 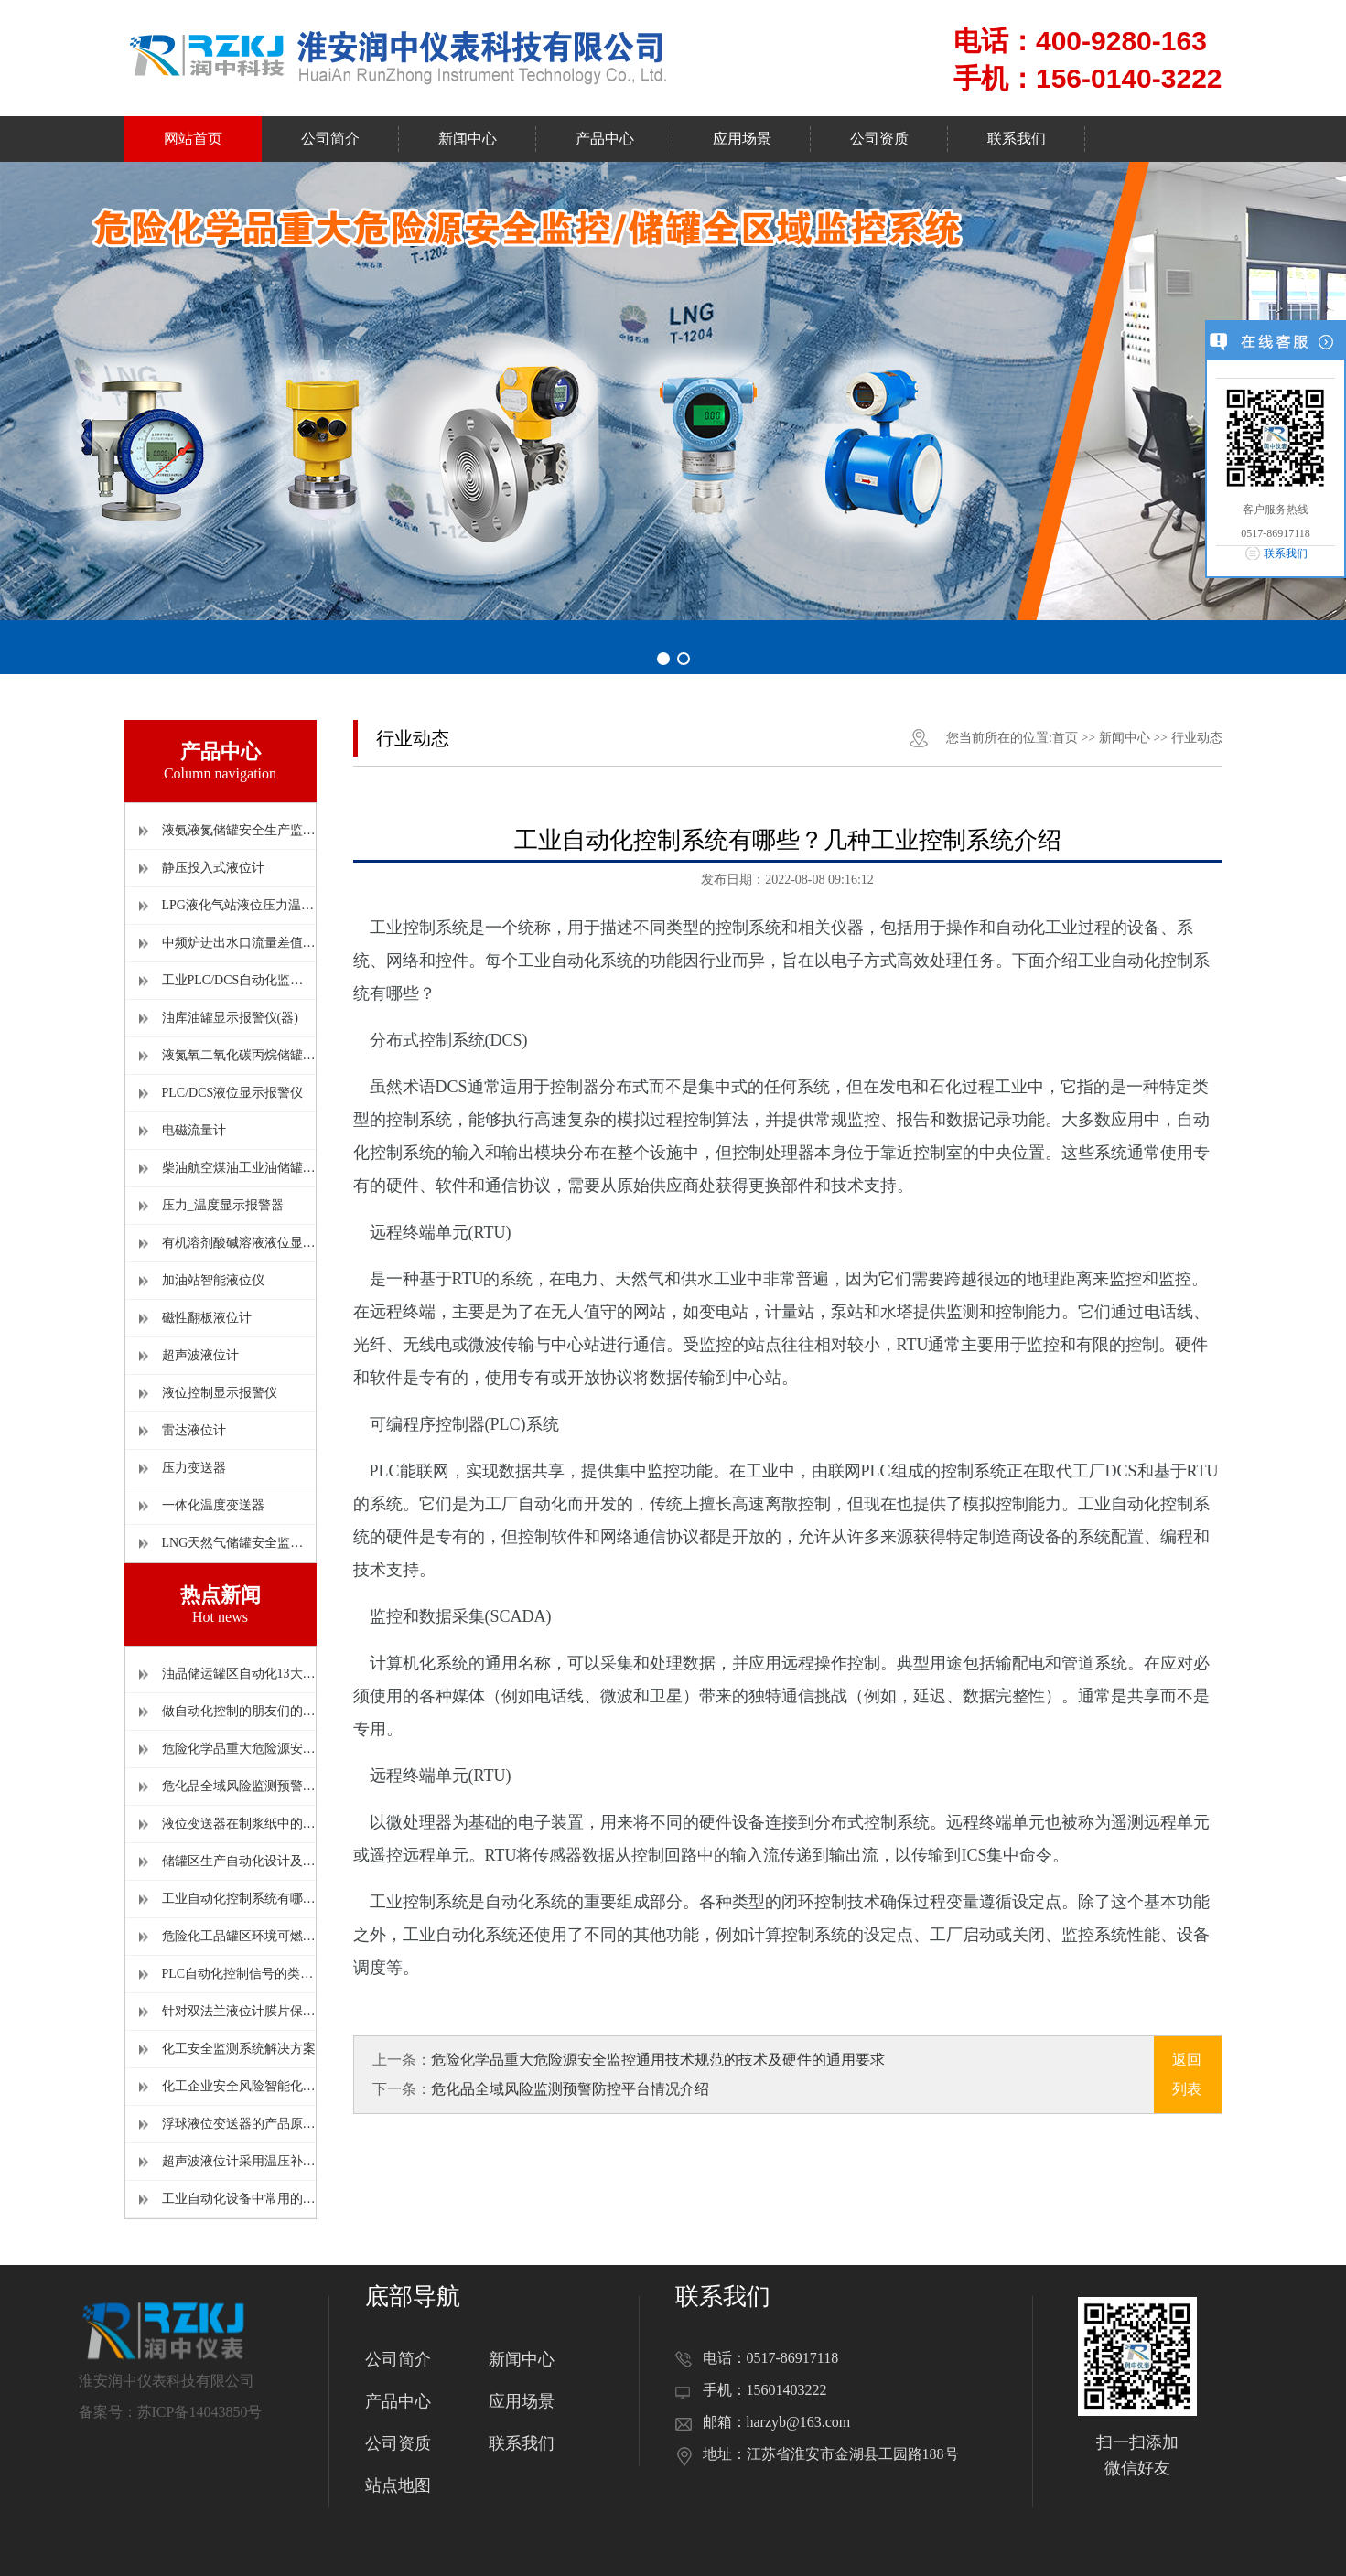 What do you see at coordinates (219, 1393) in the screenshot?
I see `液位控制显示报警仪` at bounding box center [219, 1393].